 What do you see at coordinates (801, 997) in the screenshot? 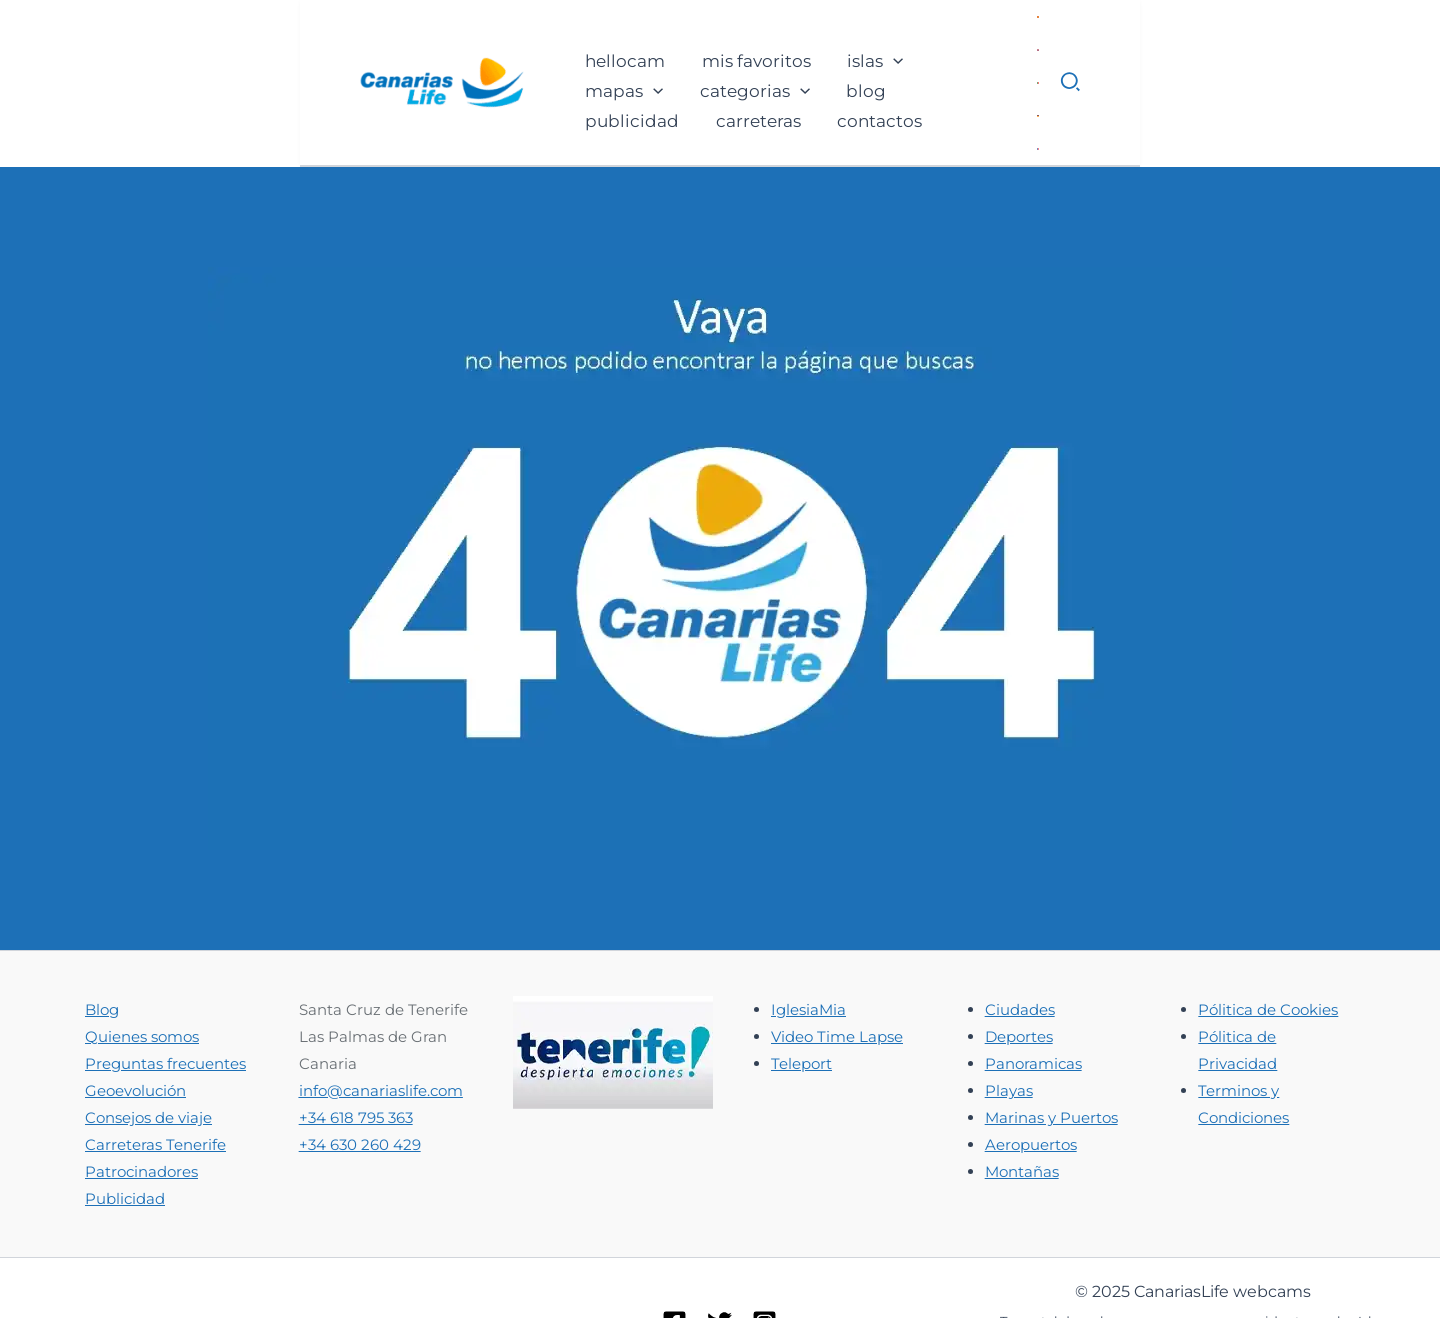
I see `Teleport` at bounding box center [801, 997].